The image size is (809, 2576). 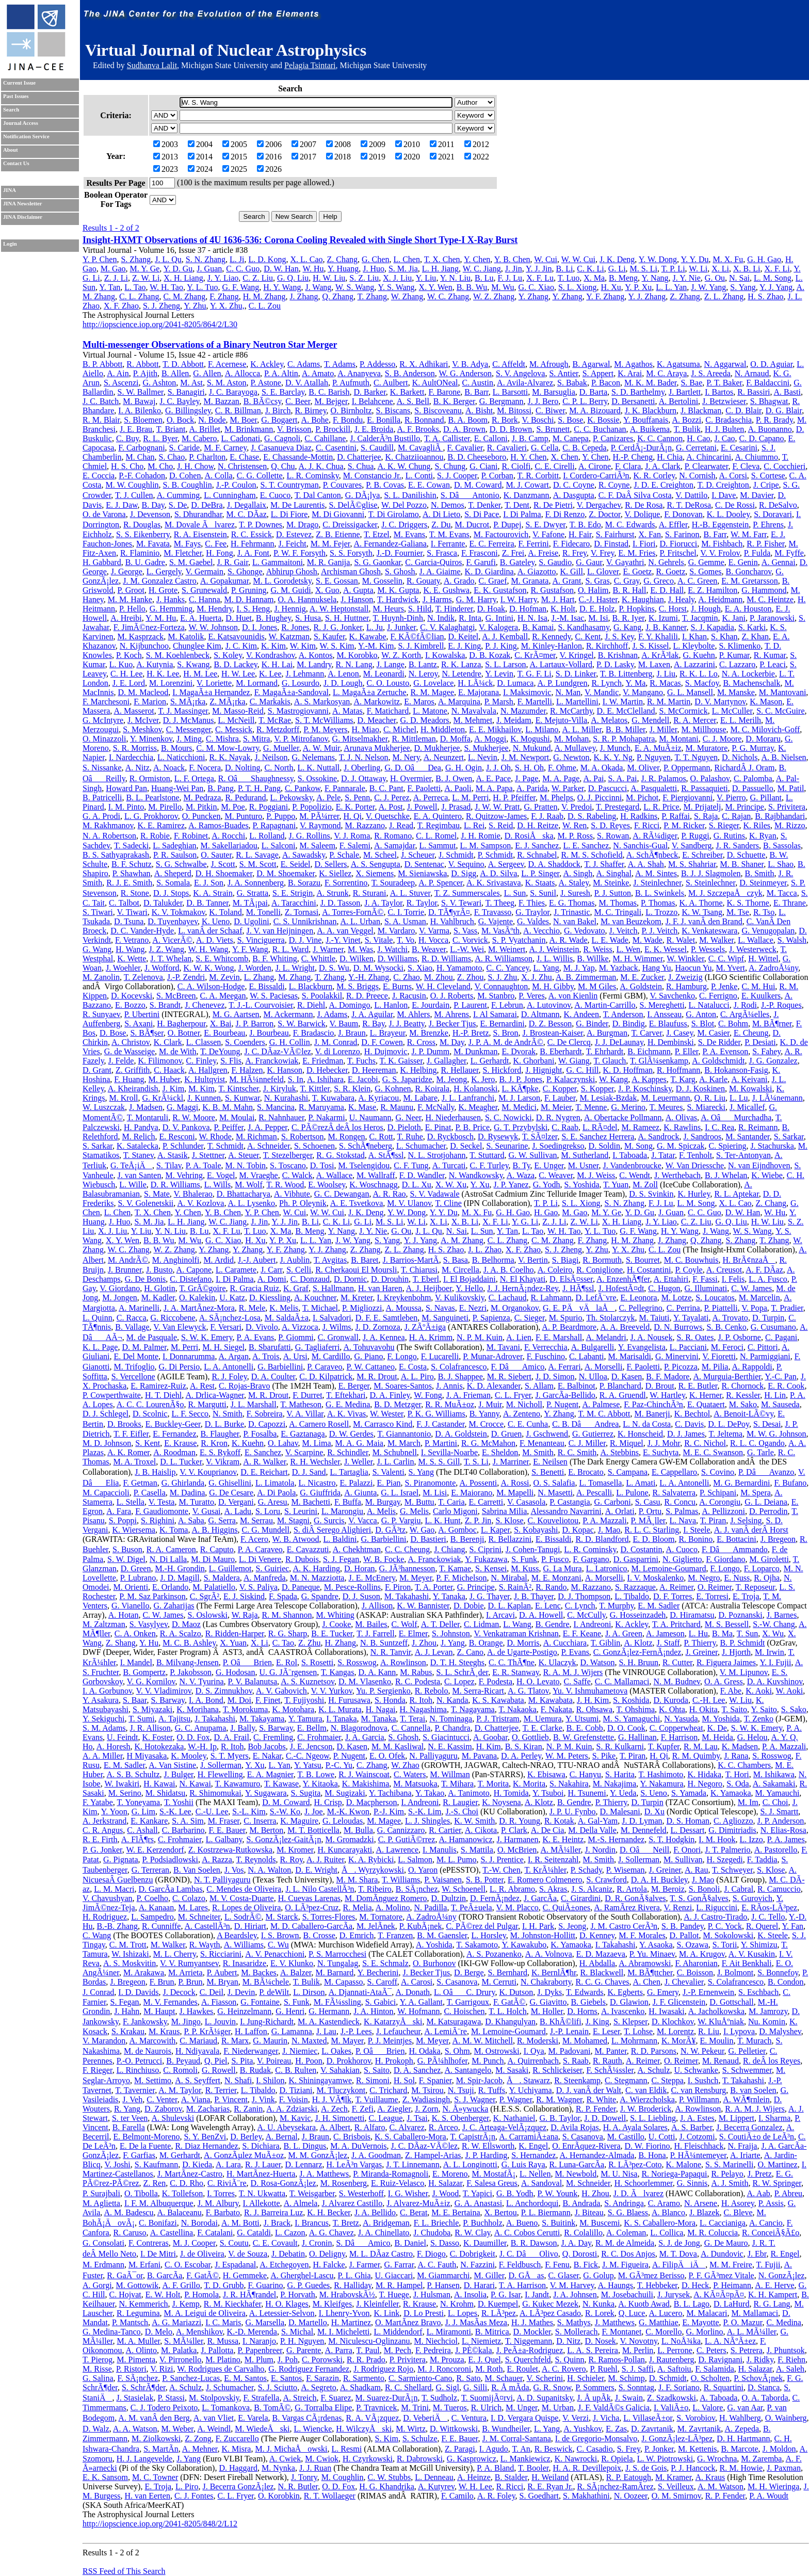 What do you see at coordinates (164, 2407) in the screenshot?
I see `C. J. Todero Peixoto` at bounding box center [164, 2407].